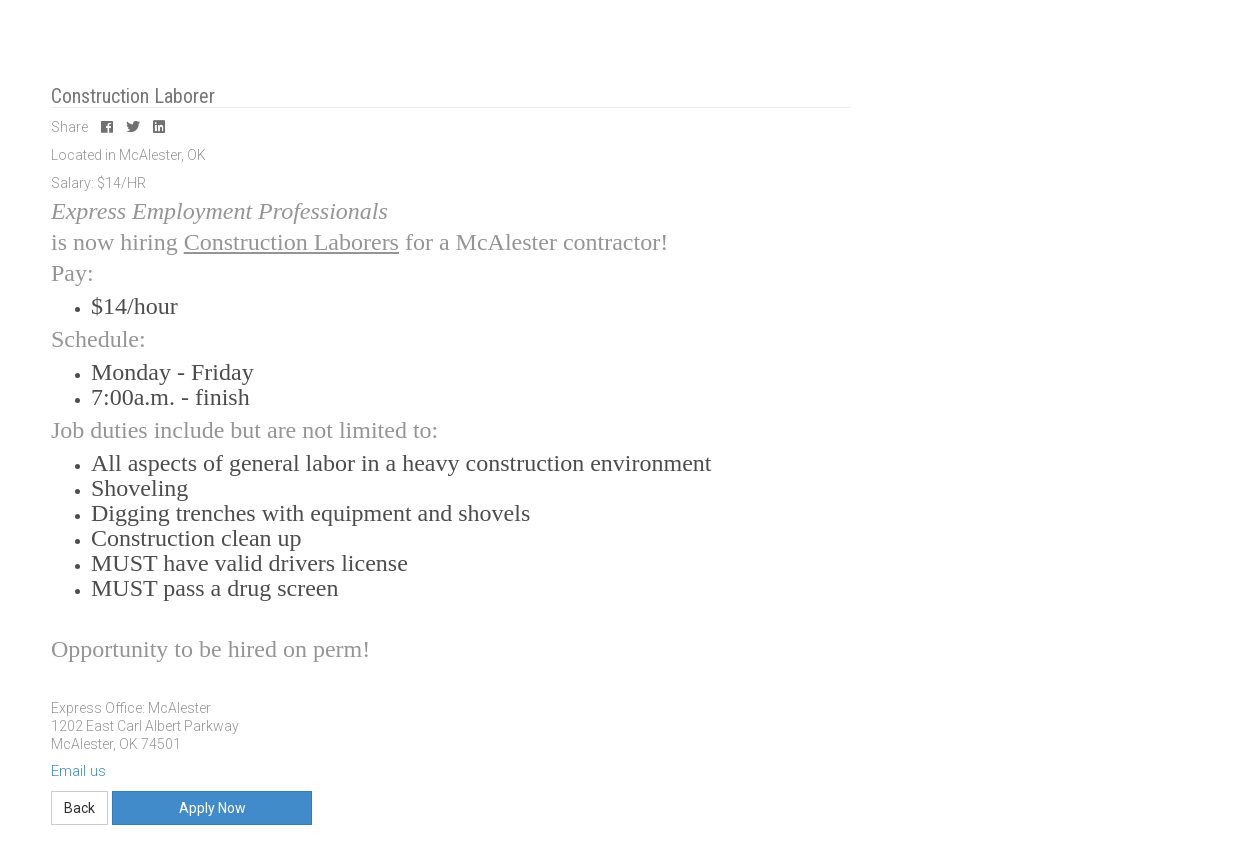 The image size is (1242, 860). Describe the element at coordinates (212, 808) in the screenshot. I see `Apply Now` at that location.